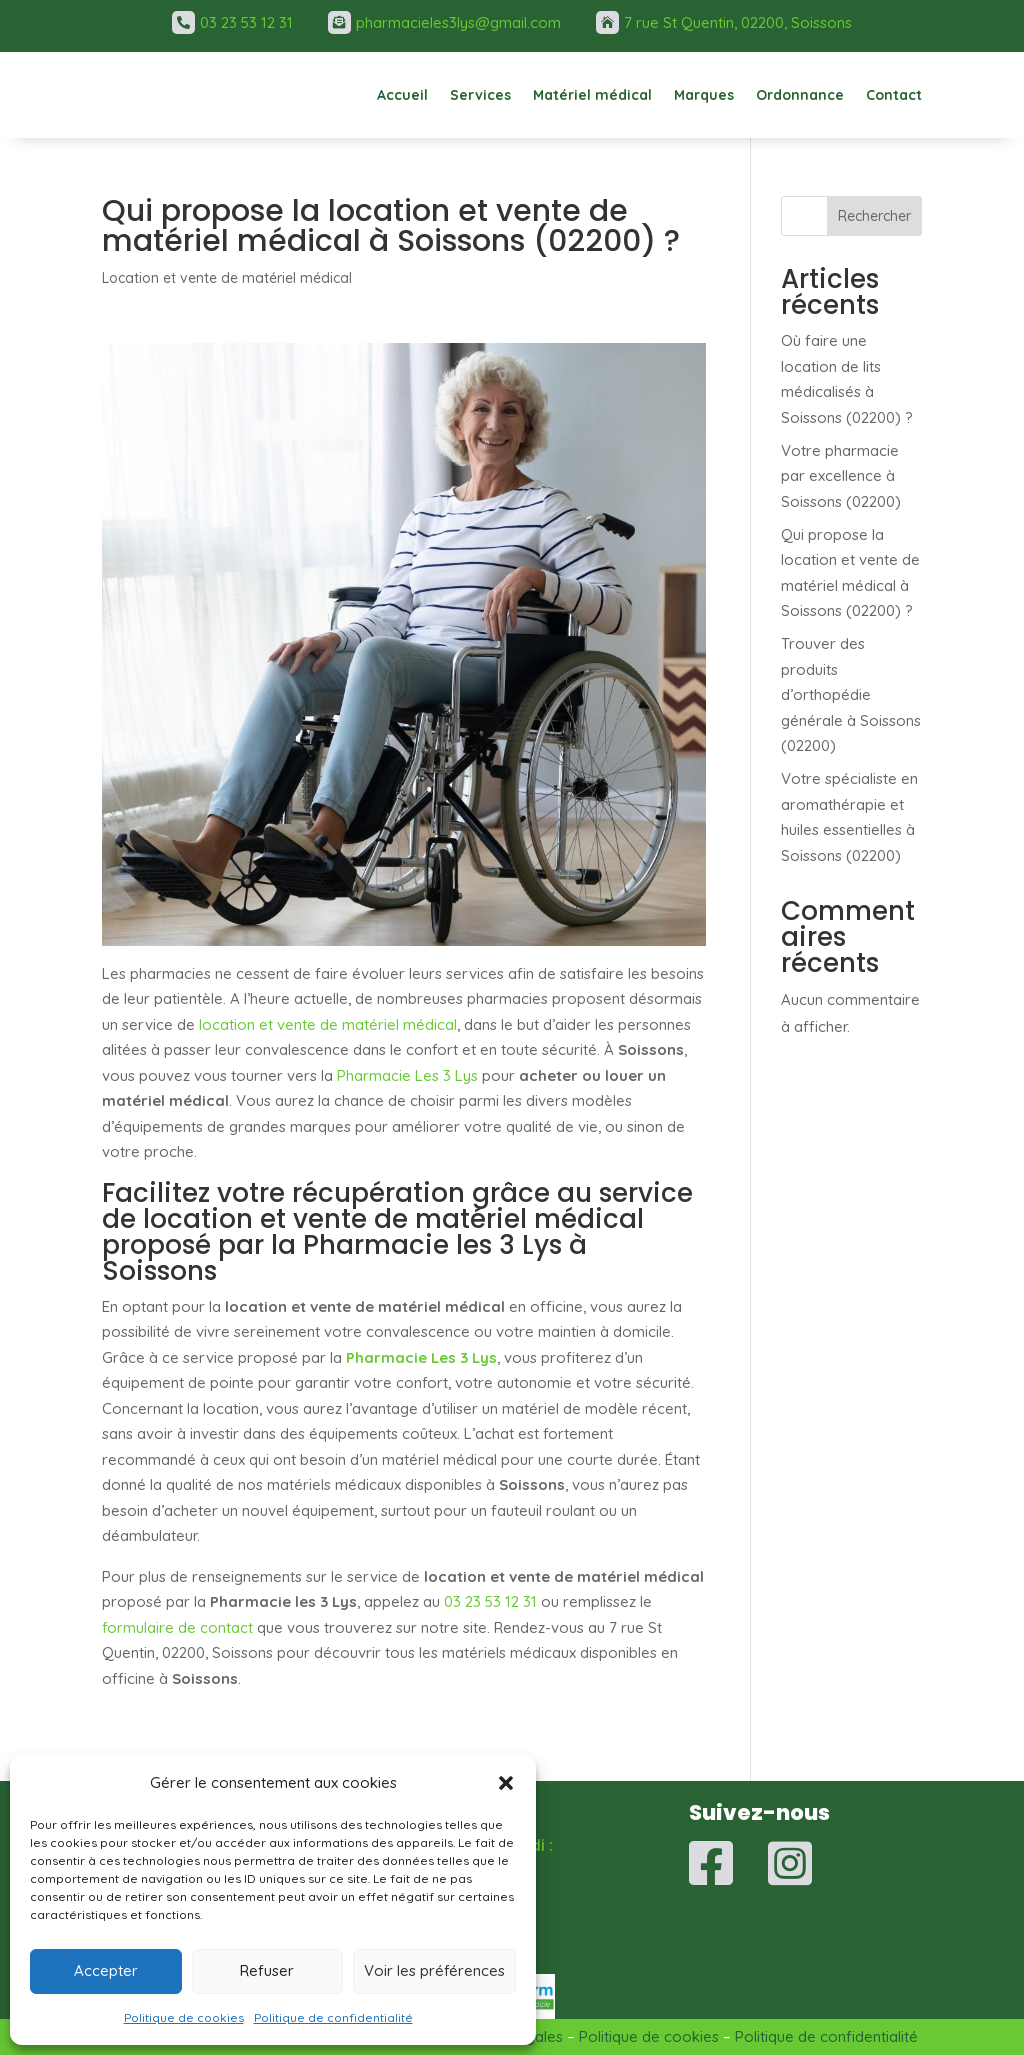 The width and height of the screenshot is (1024, 2055). Describe the element at coordinates (267, 1970) in the screenshot. I see `Refuser` at that location.